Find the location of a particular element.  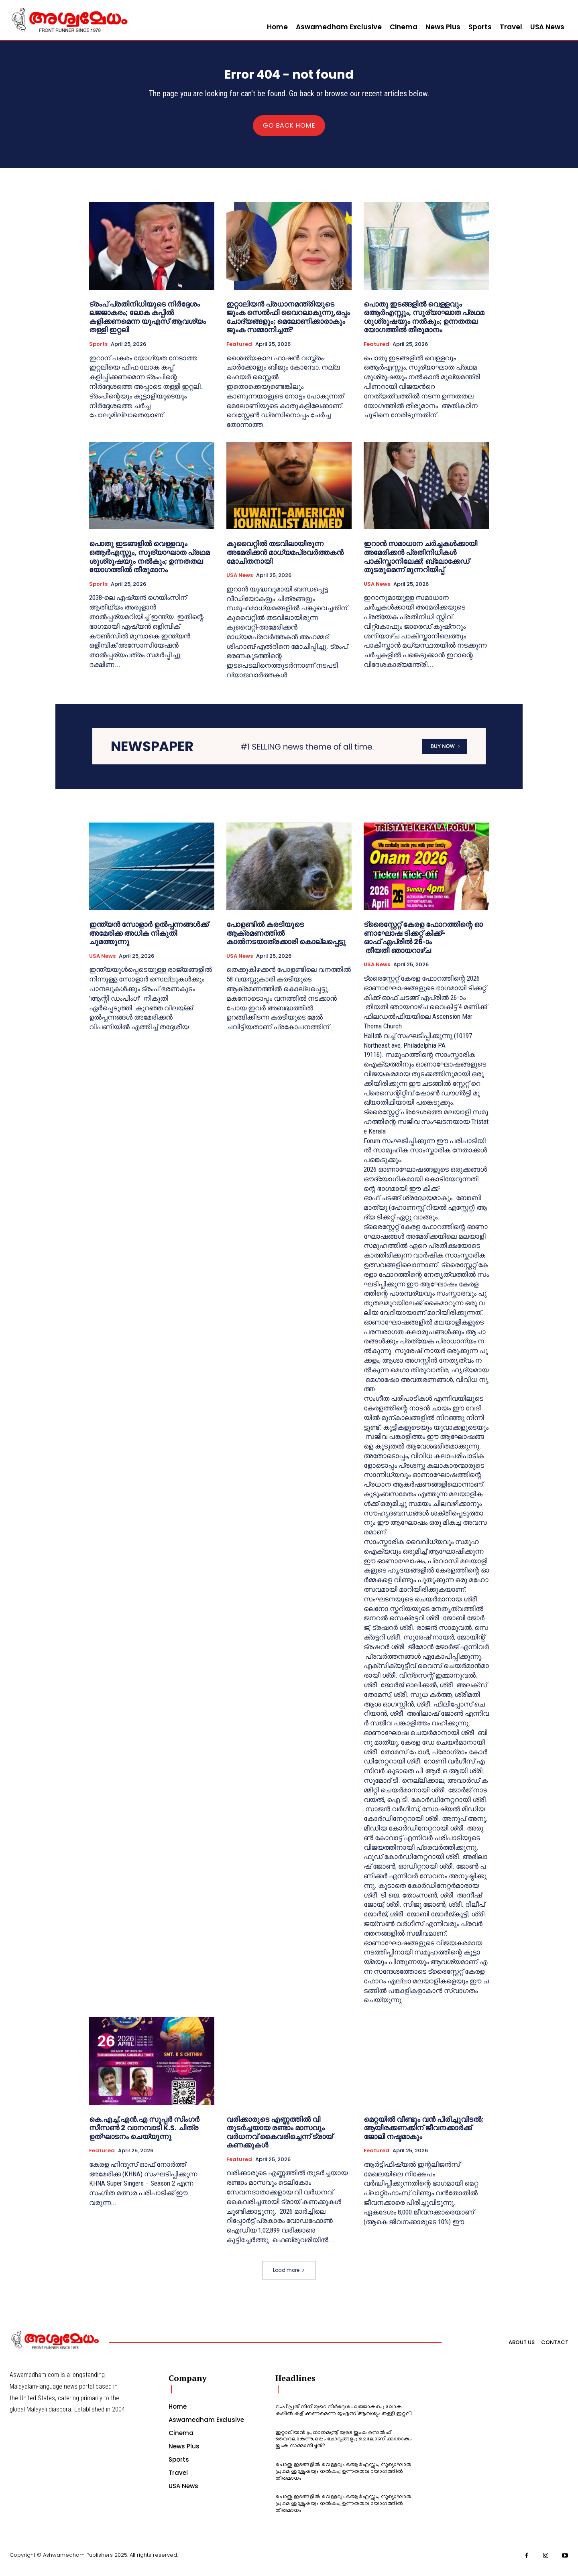

കുവൈറ്റിൽ തടവിലായിരുന്ന അമേരിക്കൻ മാധ്യമപ്രവർത്തകൻ മോചിതനായി is located at coordinates (285, 558).